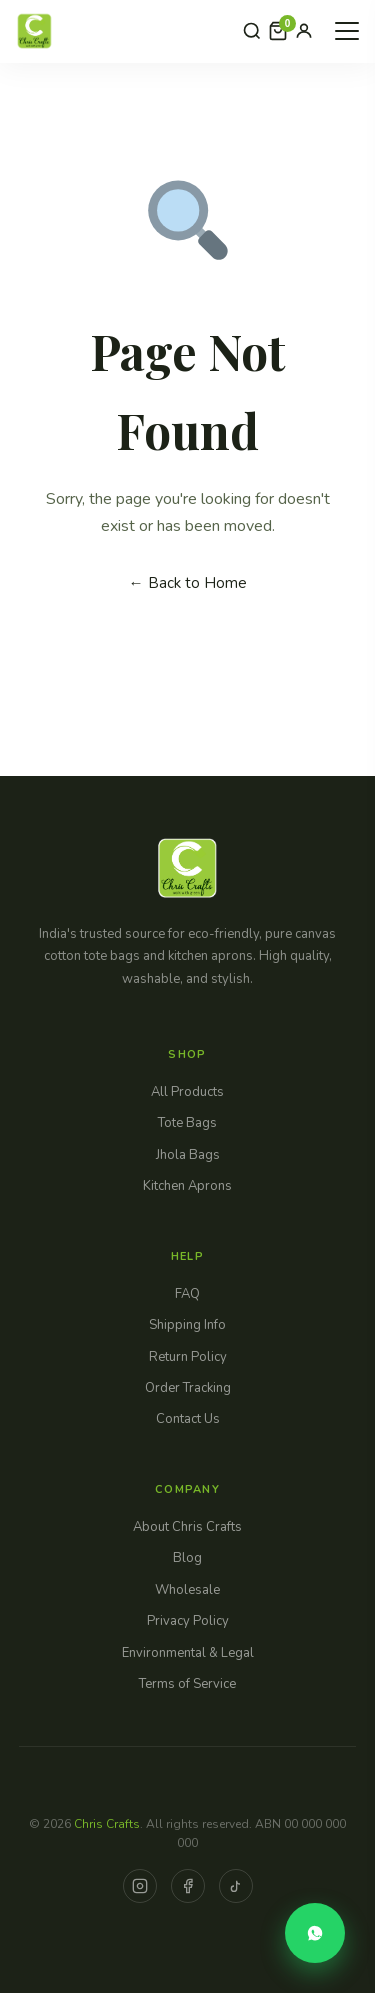 This screenshot has width=375, height=1993. Describe the element at coordinates (187, 1558) in the screenshot. I see `Blog` at that location.